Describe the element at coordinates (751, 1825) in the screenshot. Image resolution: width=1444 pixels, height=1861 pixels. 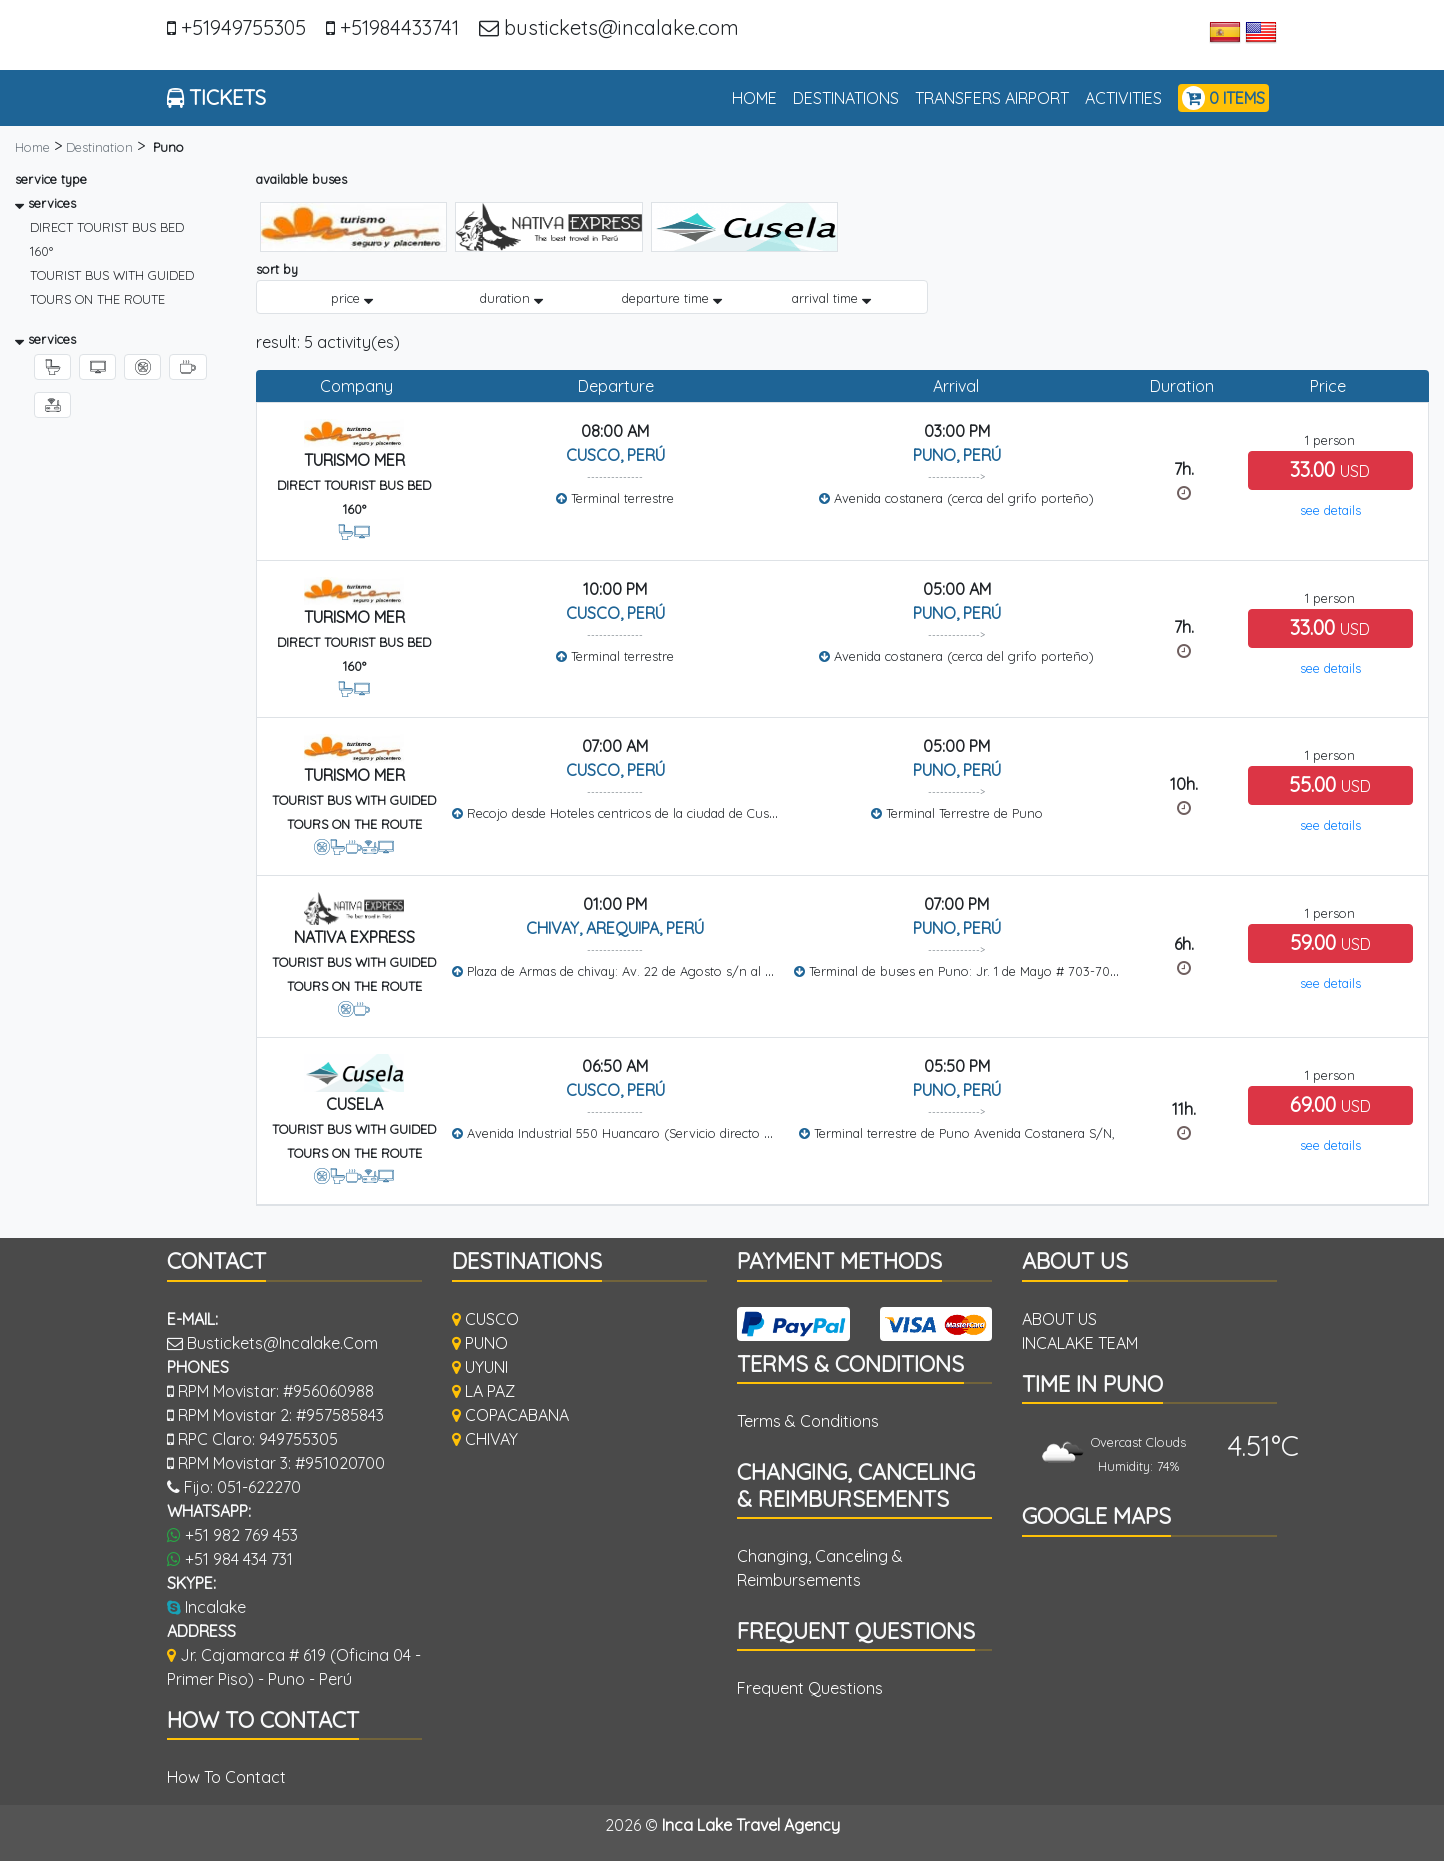
I see `Inca Lake Travel Agency` at that location.